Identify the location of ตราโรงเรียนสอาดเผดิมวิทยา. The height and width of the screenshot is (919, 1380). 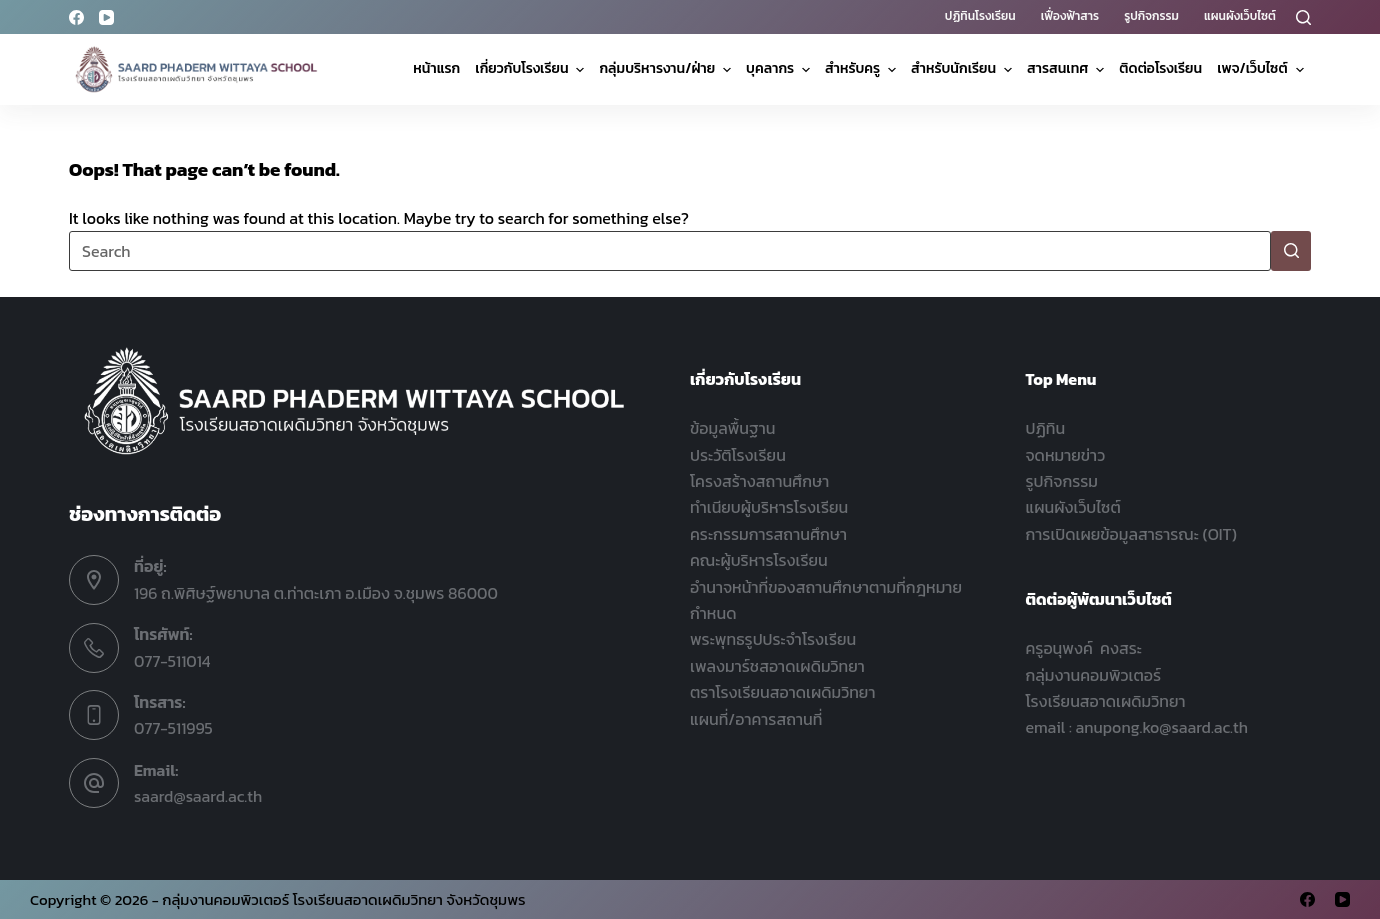
(782, 692).